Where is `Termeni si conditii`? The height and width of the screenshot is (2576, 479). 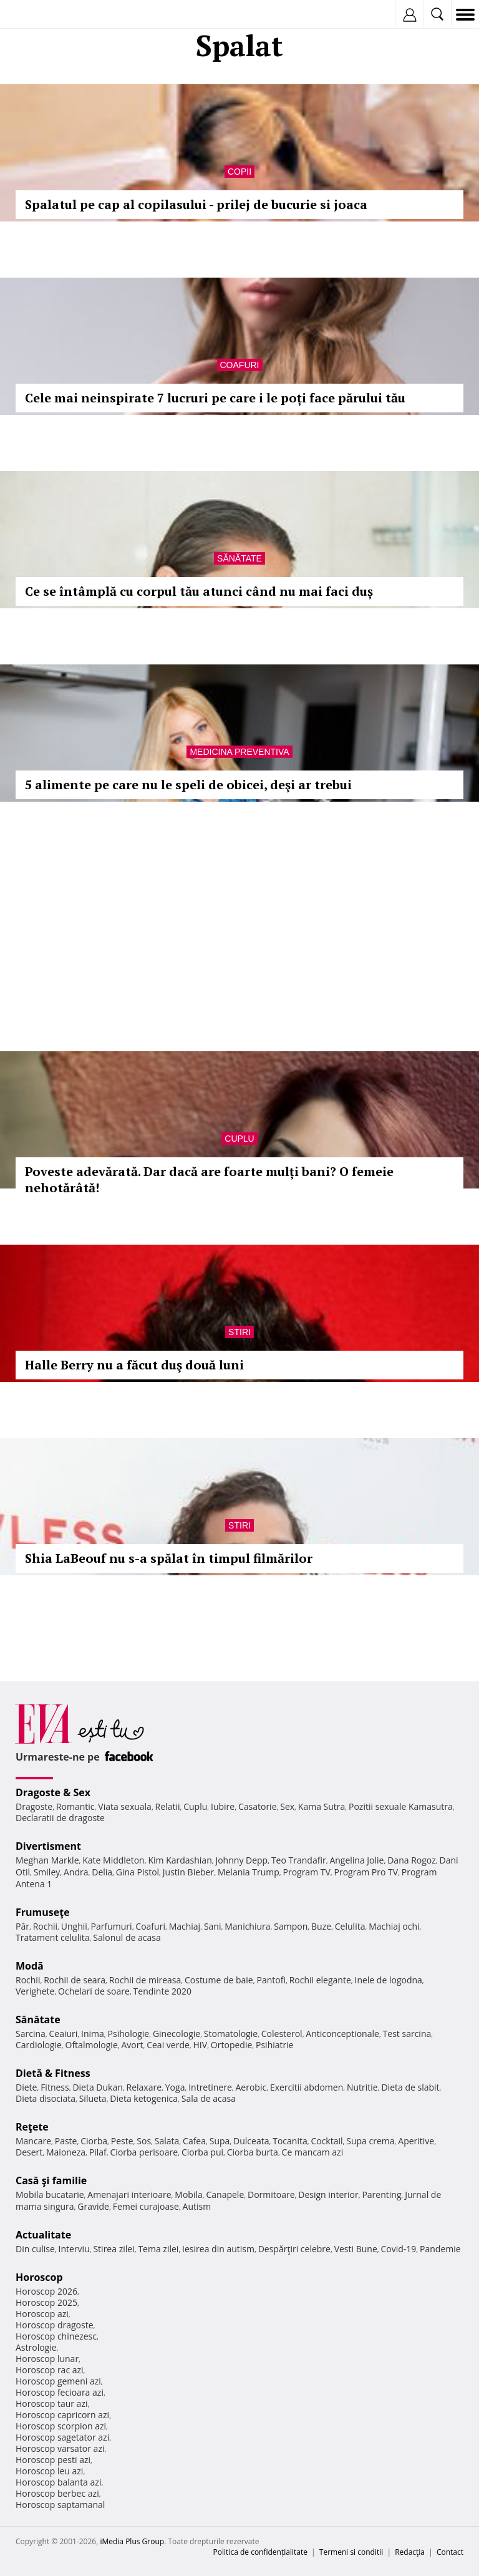 Termeni si conditii is located at coordinates (351, 2552).